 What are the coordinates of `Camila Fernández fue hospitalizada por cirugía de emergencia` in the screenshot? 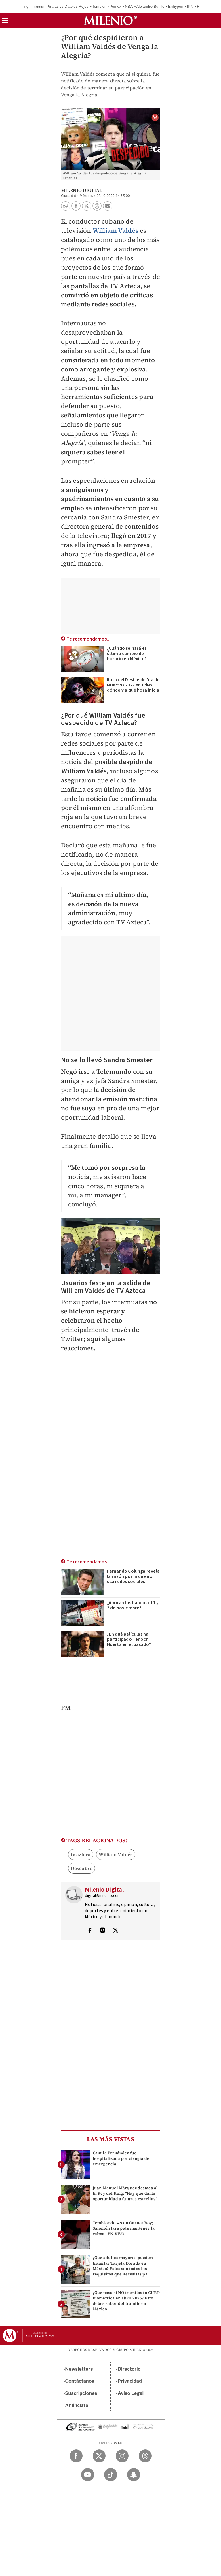 It's located at (121, 2158).